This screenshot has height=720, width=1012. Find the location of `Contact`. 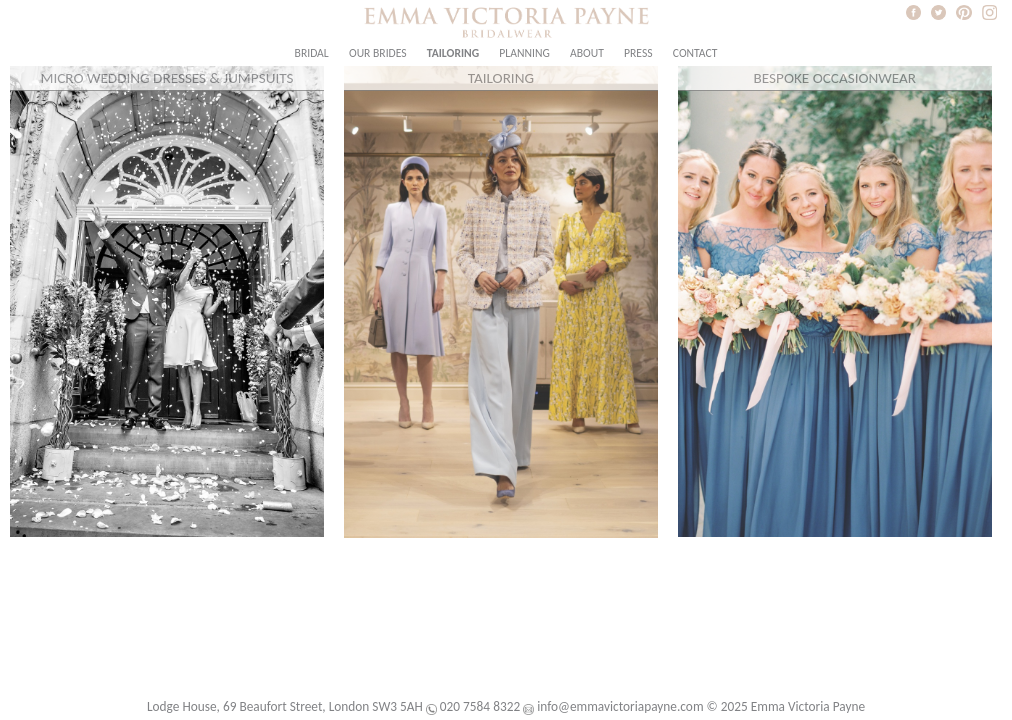

Contact is located at coordinates (695, 53).